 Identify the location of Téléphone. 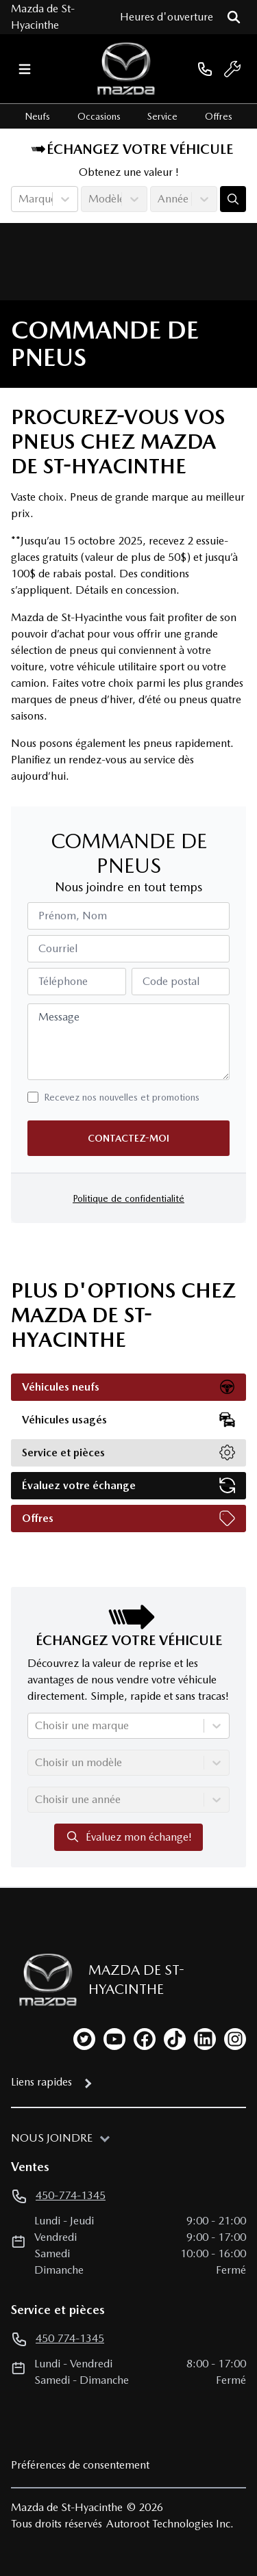
(63, 981).